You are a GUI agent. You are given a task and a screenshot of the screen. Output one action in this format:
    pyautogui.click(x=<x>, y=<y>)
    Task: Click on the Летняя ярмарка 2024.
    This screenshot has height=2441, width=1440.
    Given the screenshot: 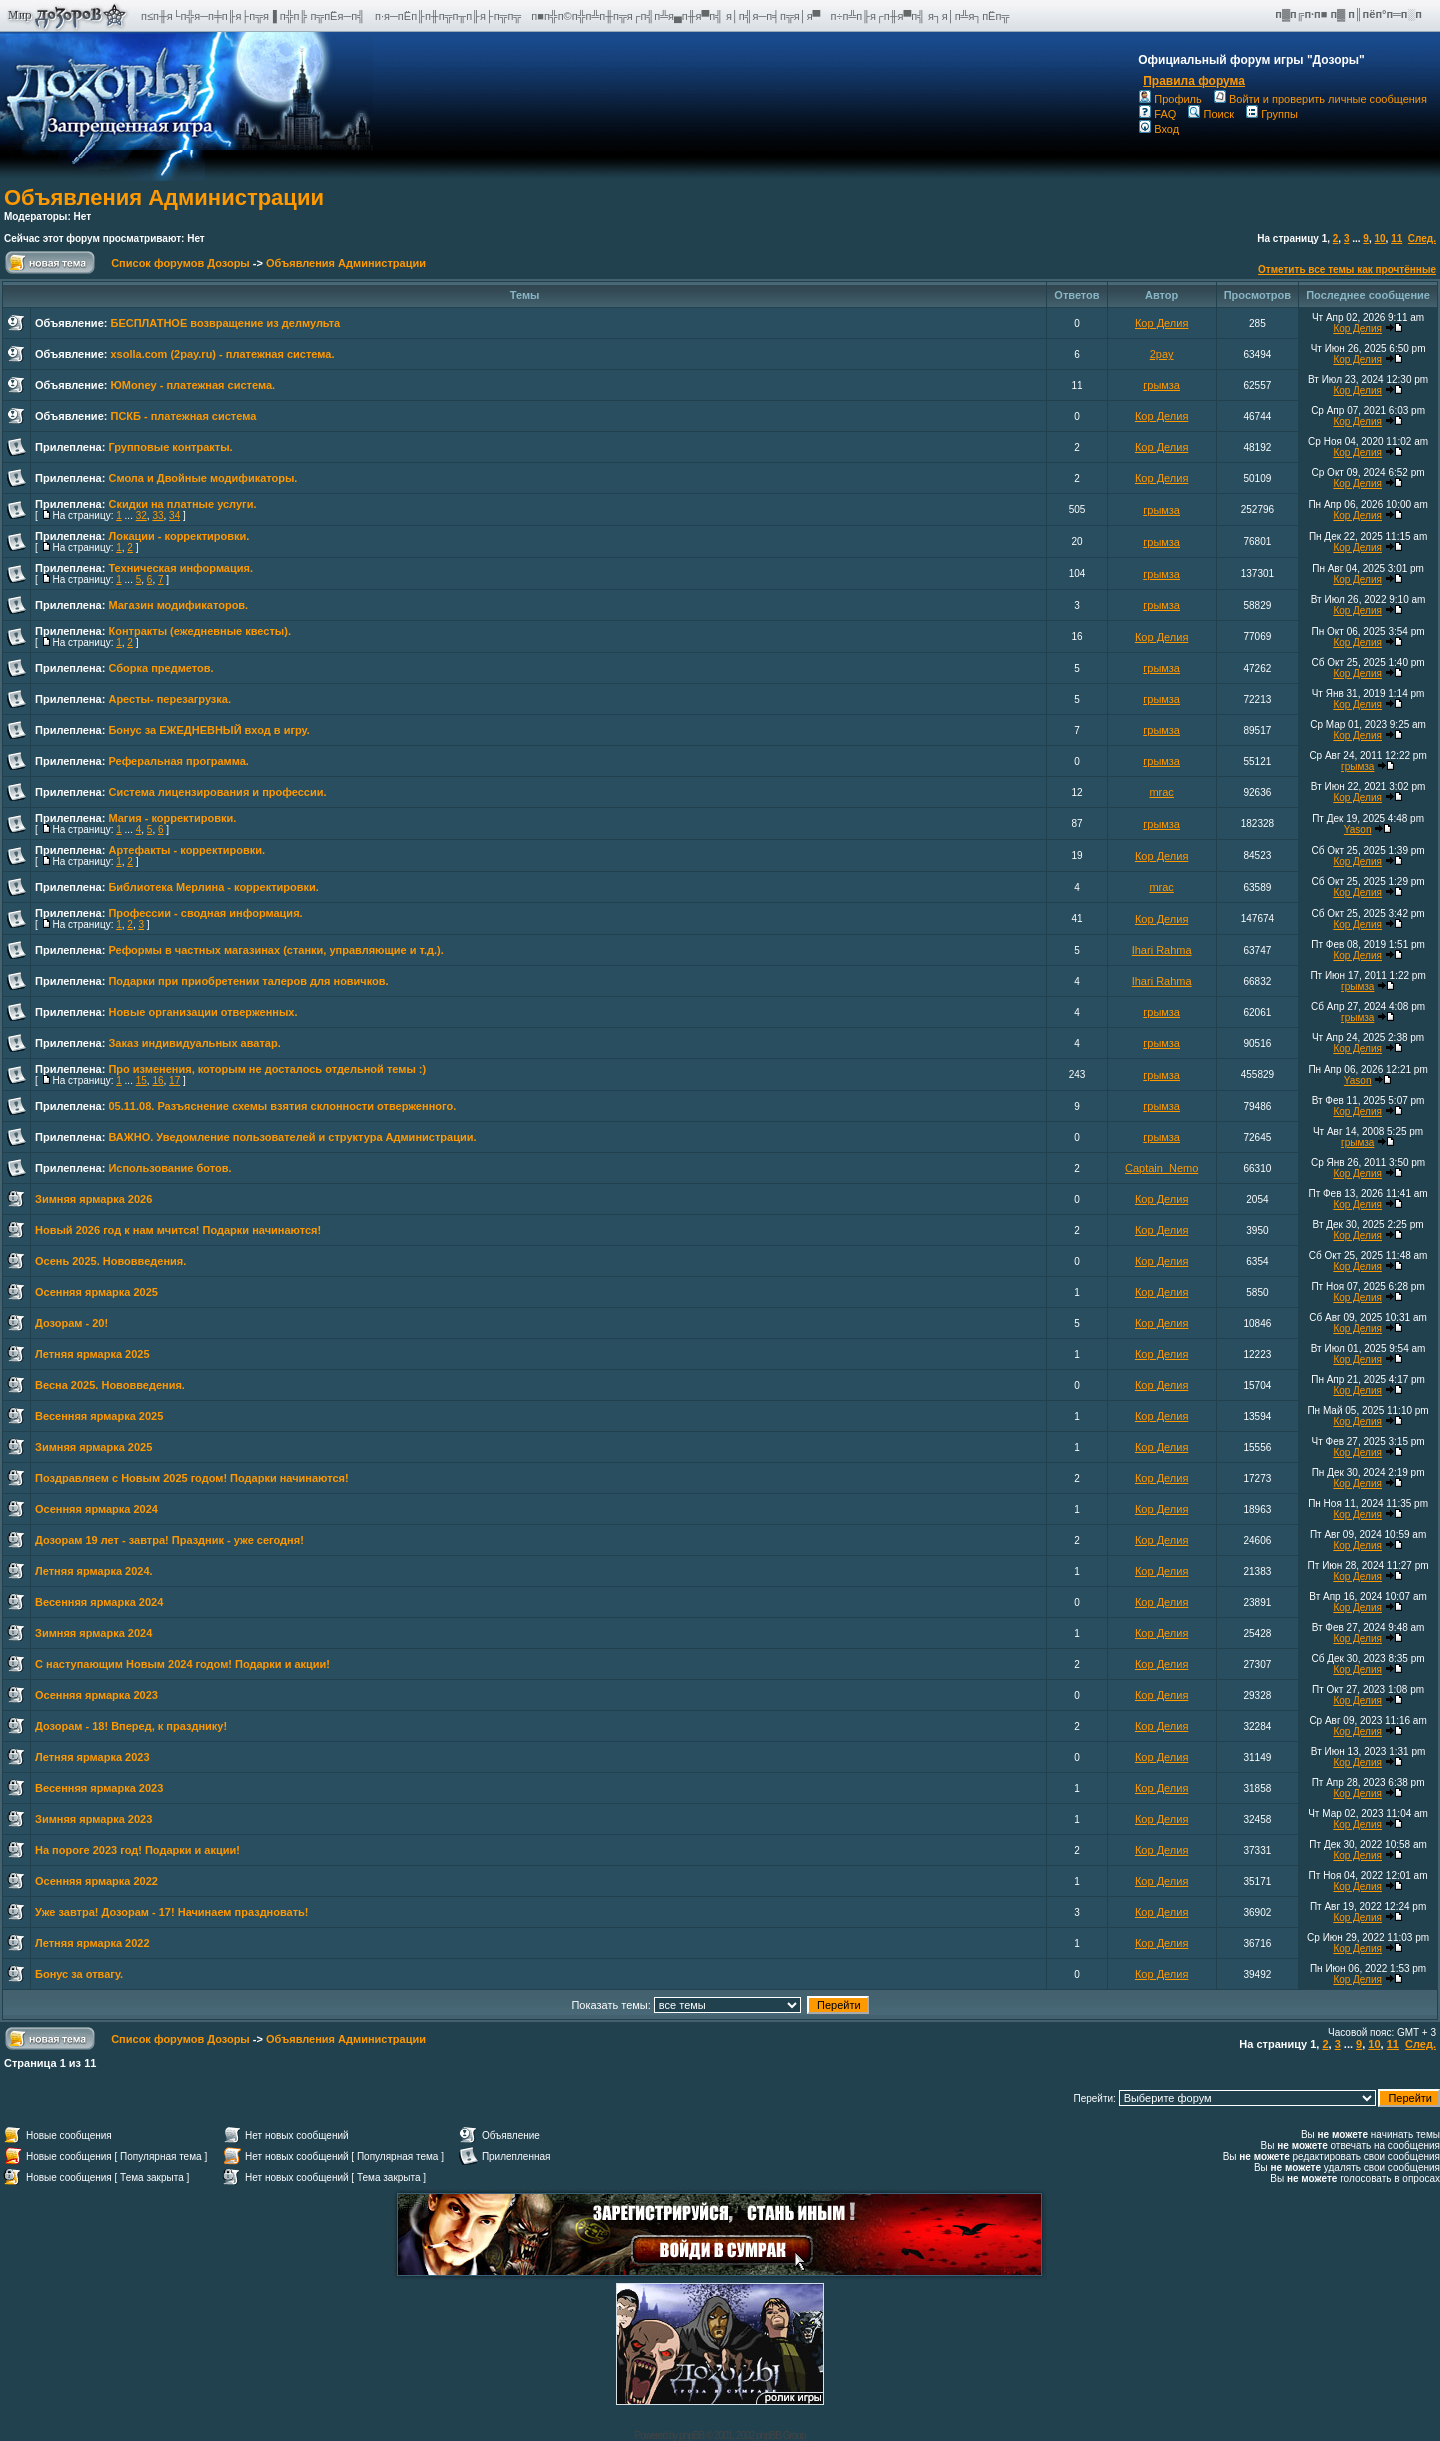 What is the action you would take?
    pyautogui.click(x=94, y=1571)
    